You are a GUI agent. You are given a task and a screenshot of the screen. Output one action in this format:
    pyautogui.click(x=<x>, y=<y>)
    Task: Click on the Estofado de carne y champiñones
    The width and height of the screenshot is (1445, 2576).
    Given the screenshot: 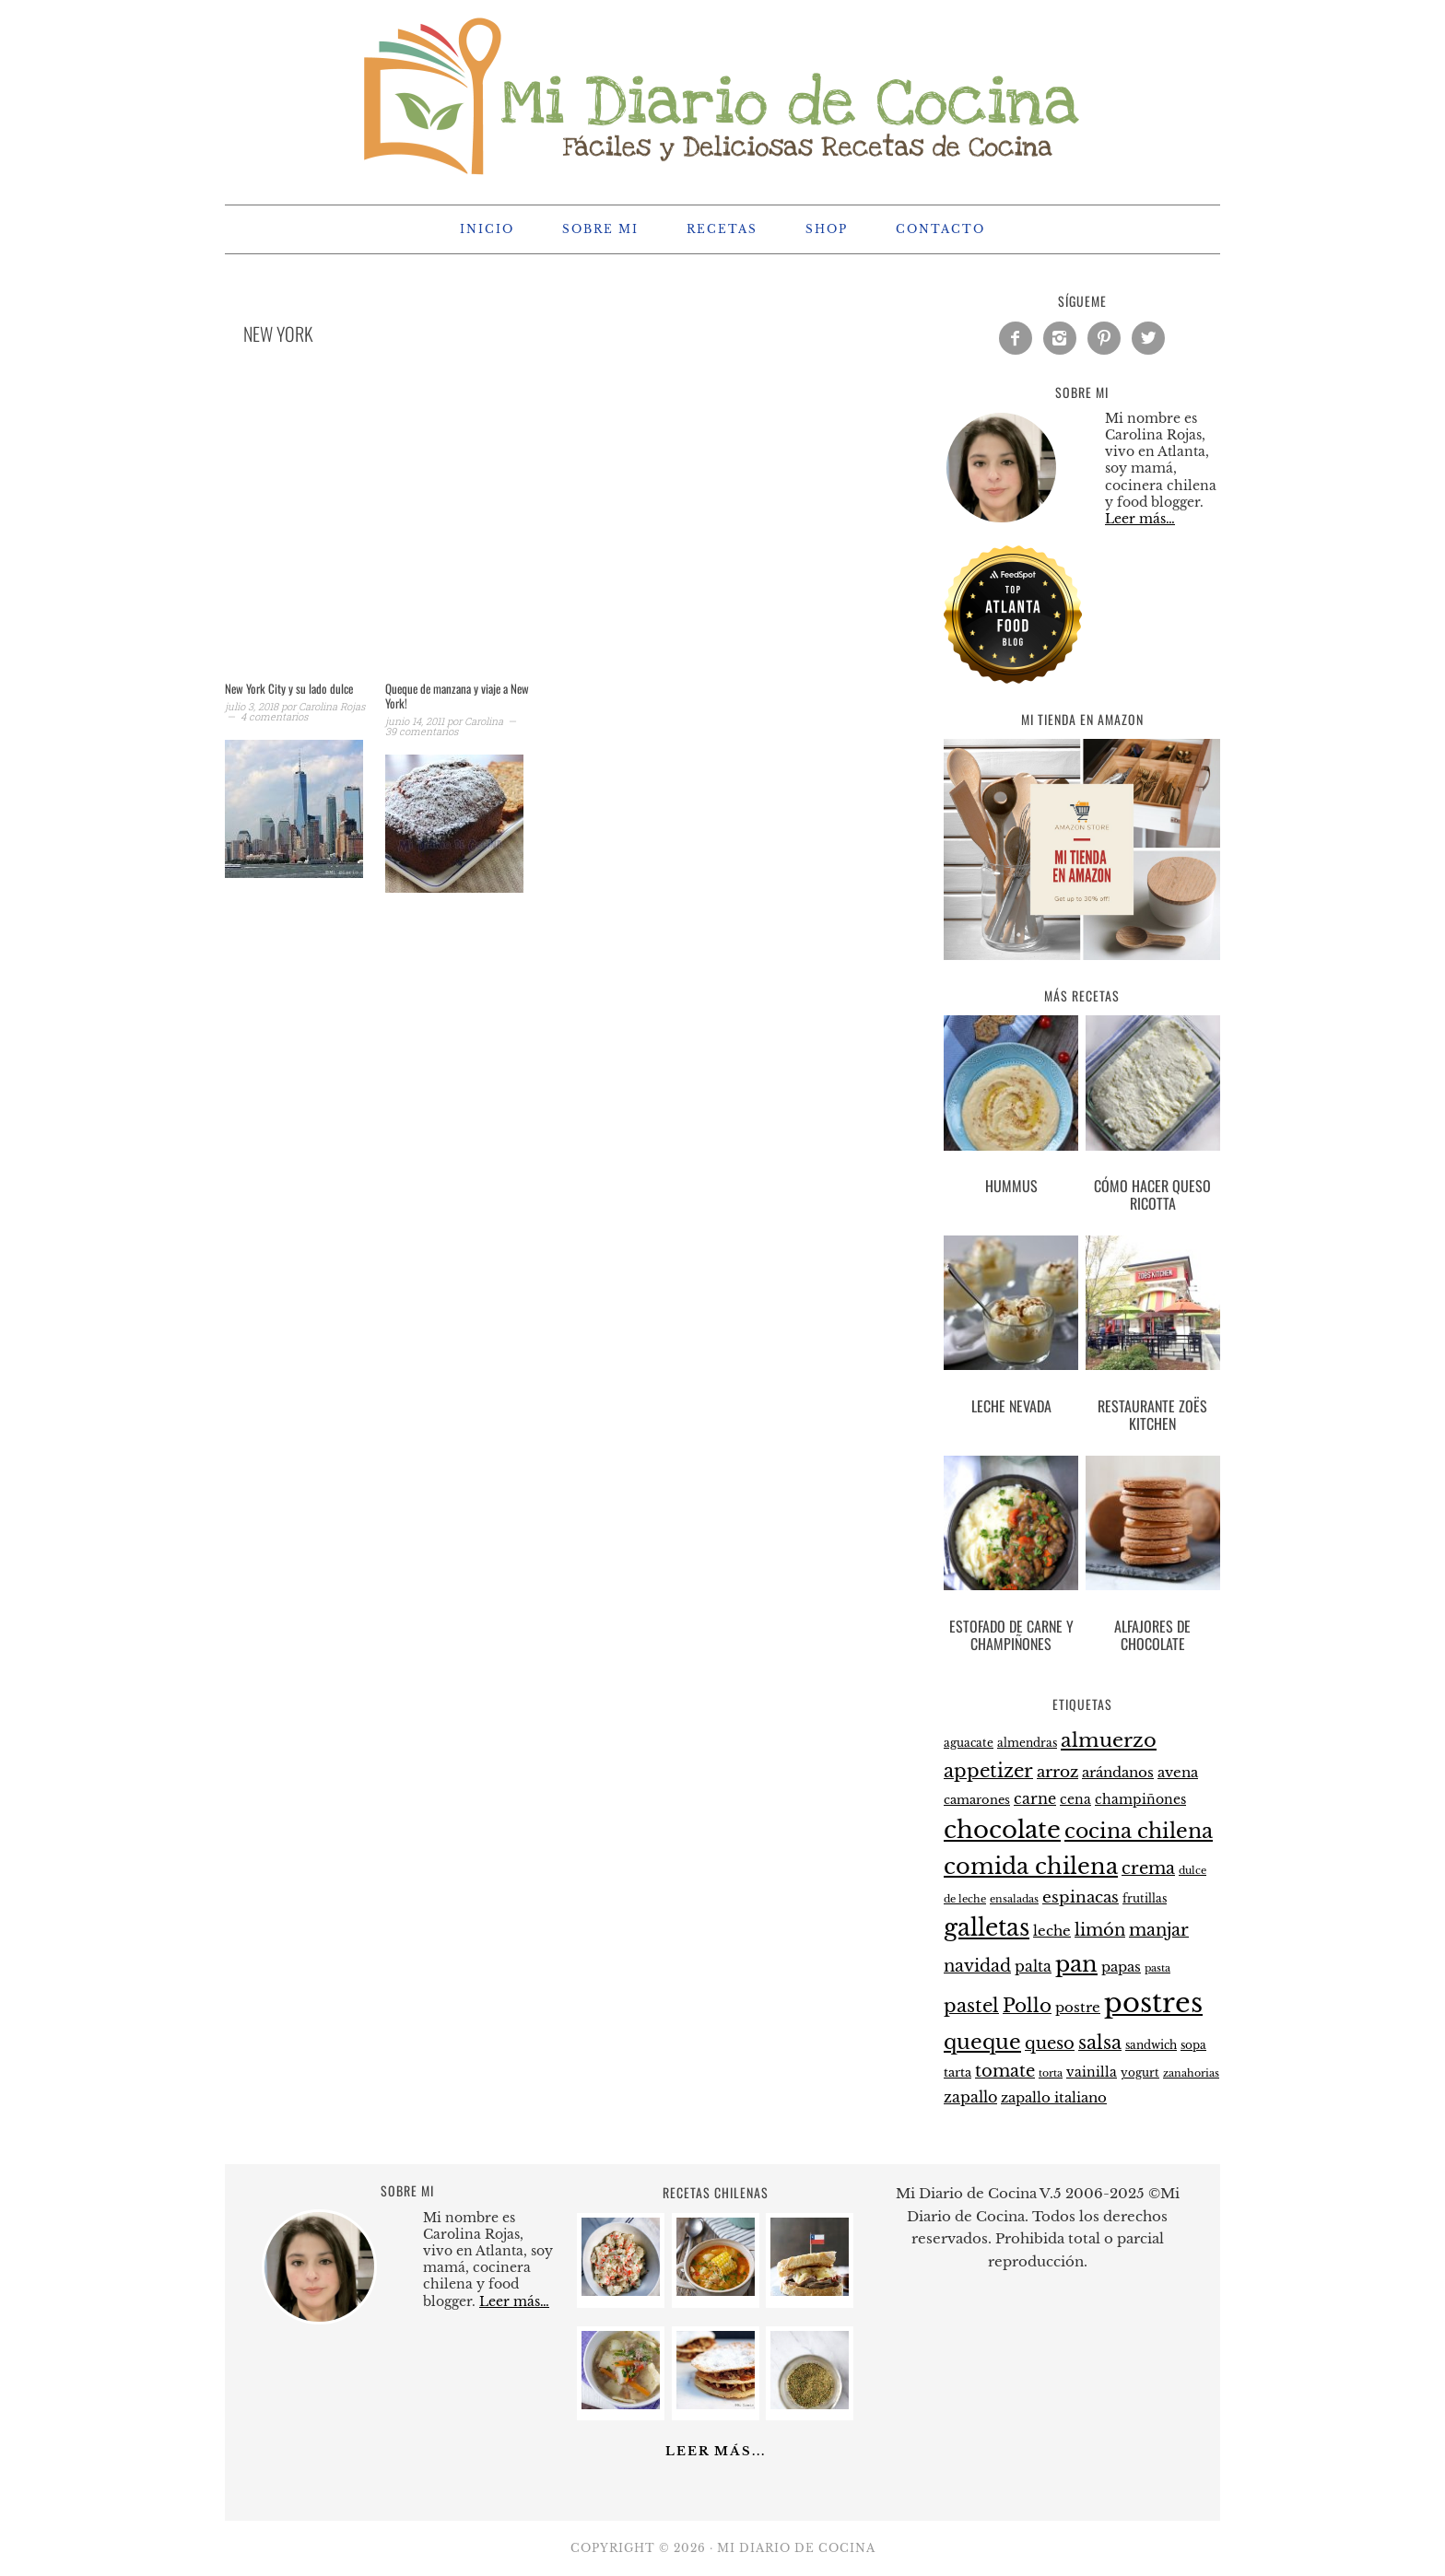 What is the action you would take?
    pyautogui.click(x=1011, y=1635)
    